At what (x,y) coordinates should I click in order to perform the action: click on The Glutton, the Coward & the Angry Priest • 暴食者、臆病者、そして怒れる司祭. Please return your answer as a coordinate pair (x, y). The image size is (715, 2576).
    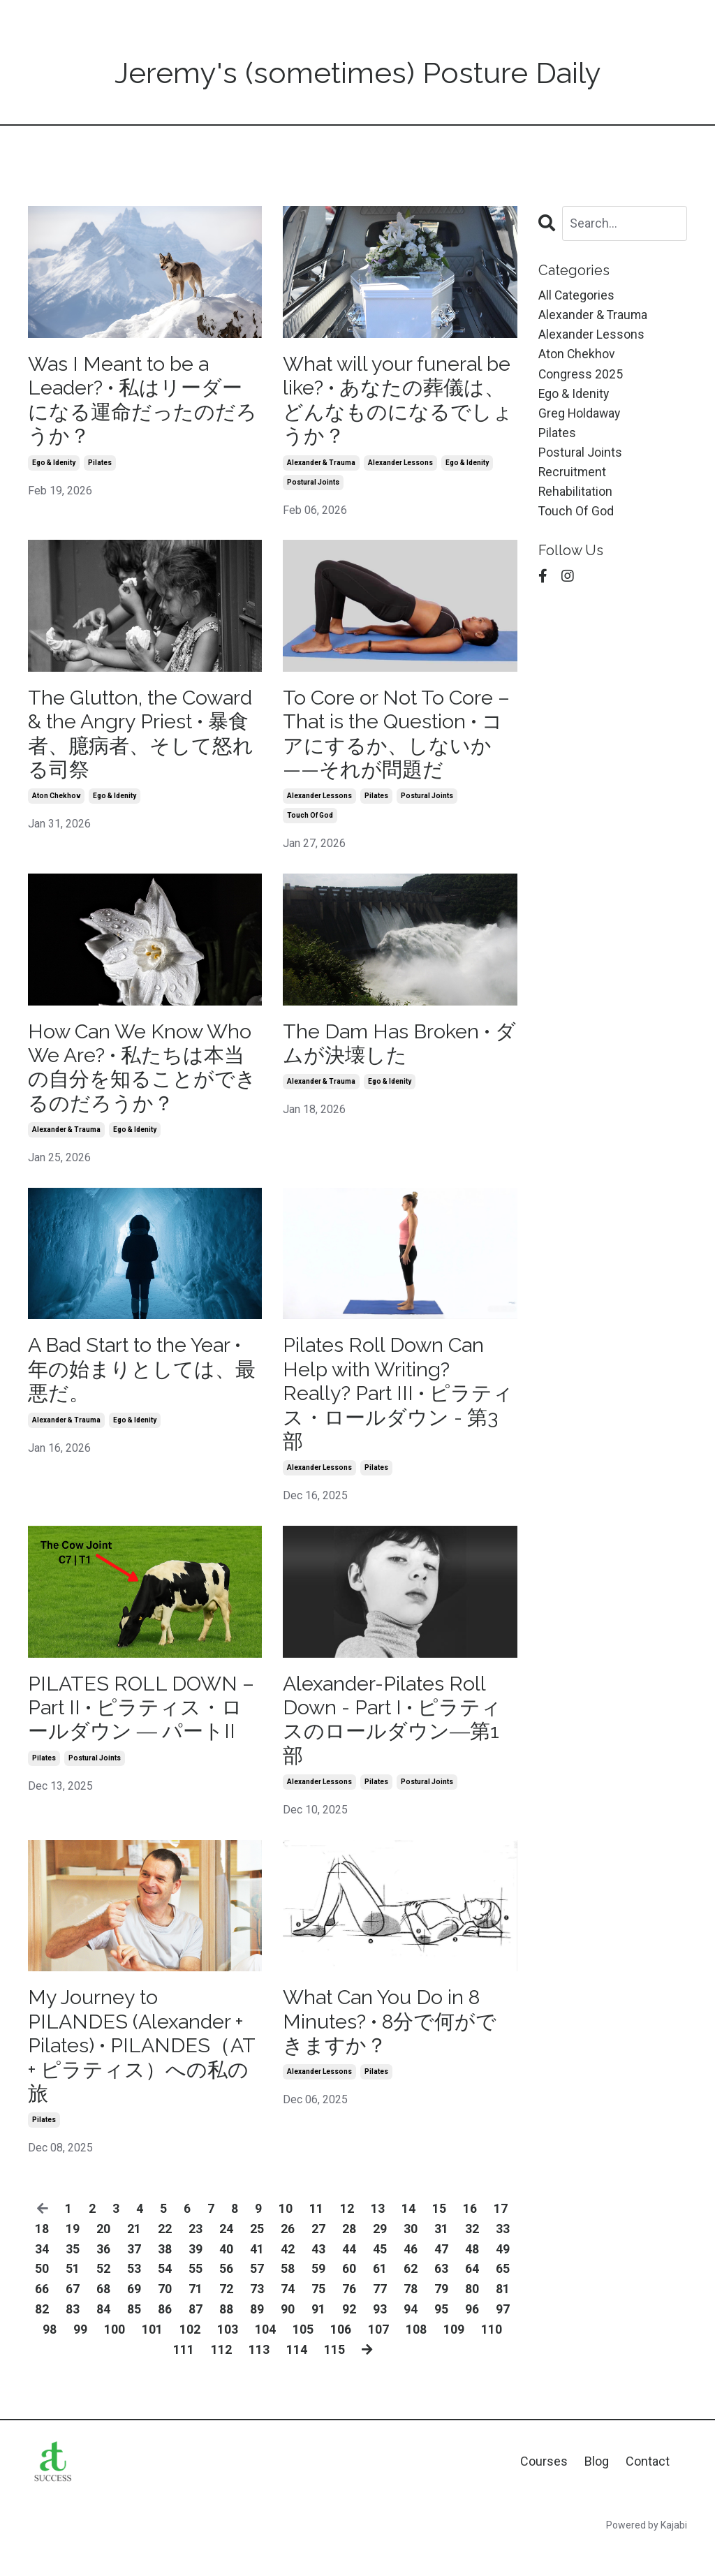
    Looking at the image, I should click on (134, 740).